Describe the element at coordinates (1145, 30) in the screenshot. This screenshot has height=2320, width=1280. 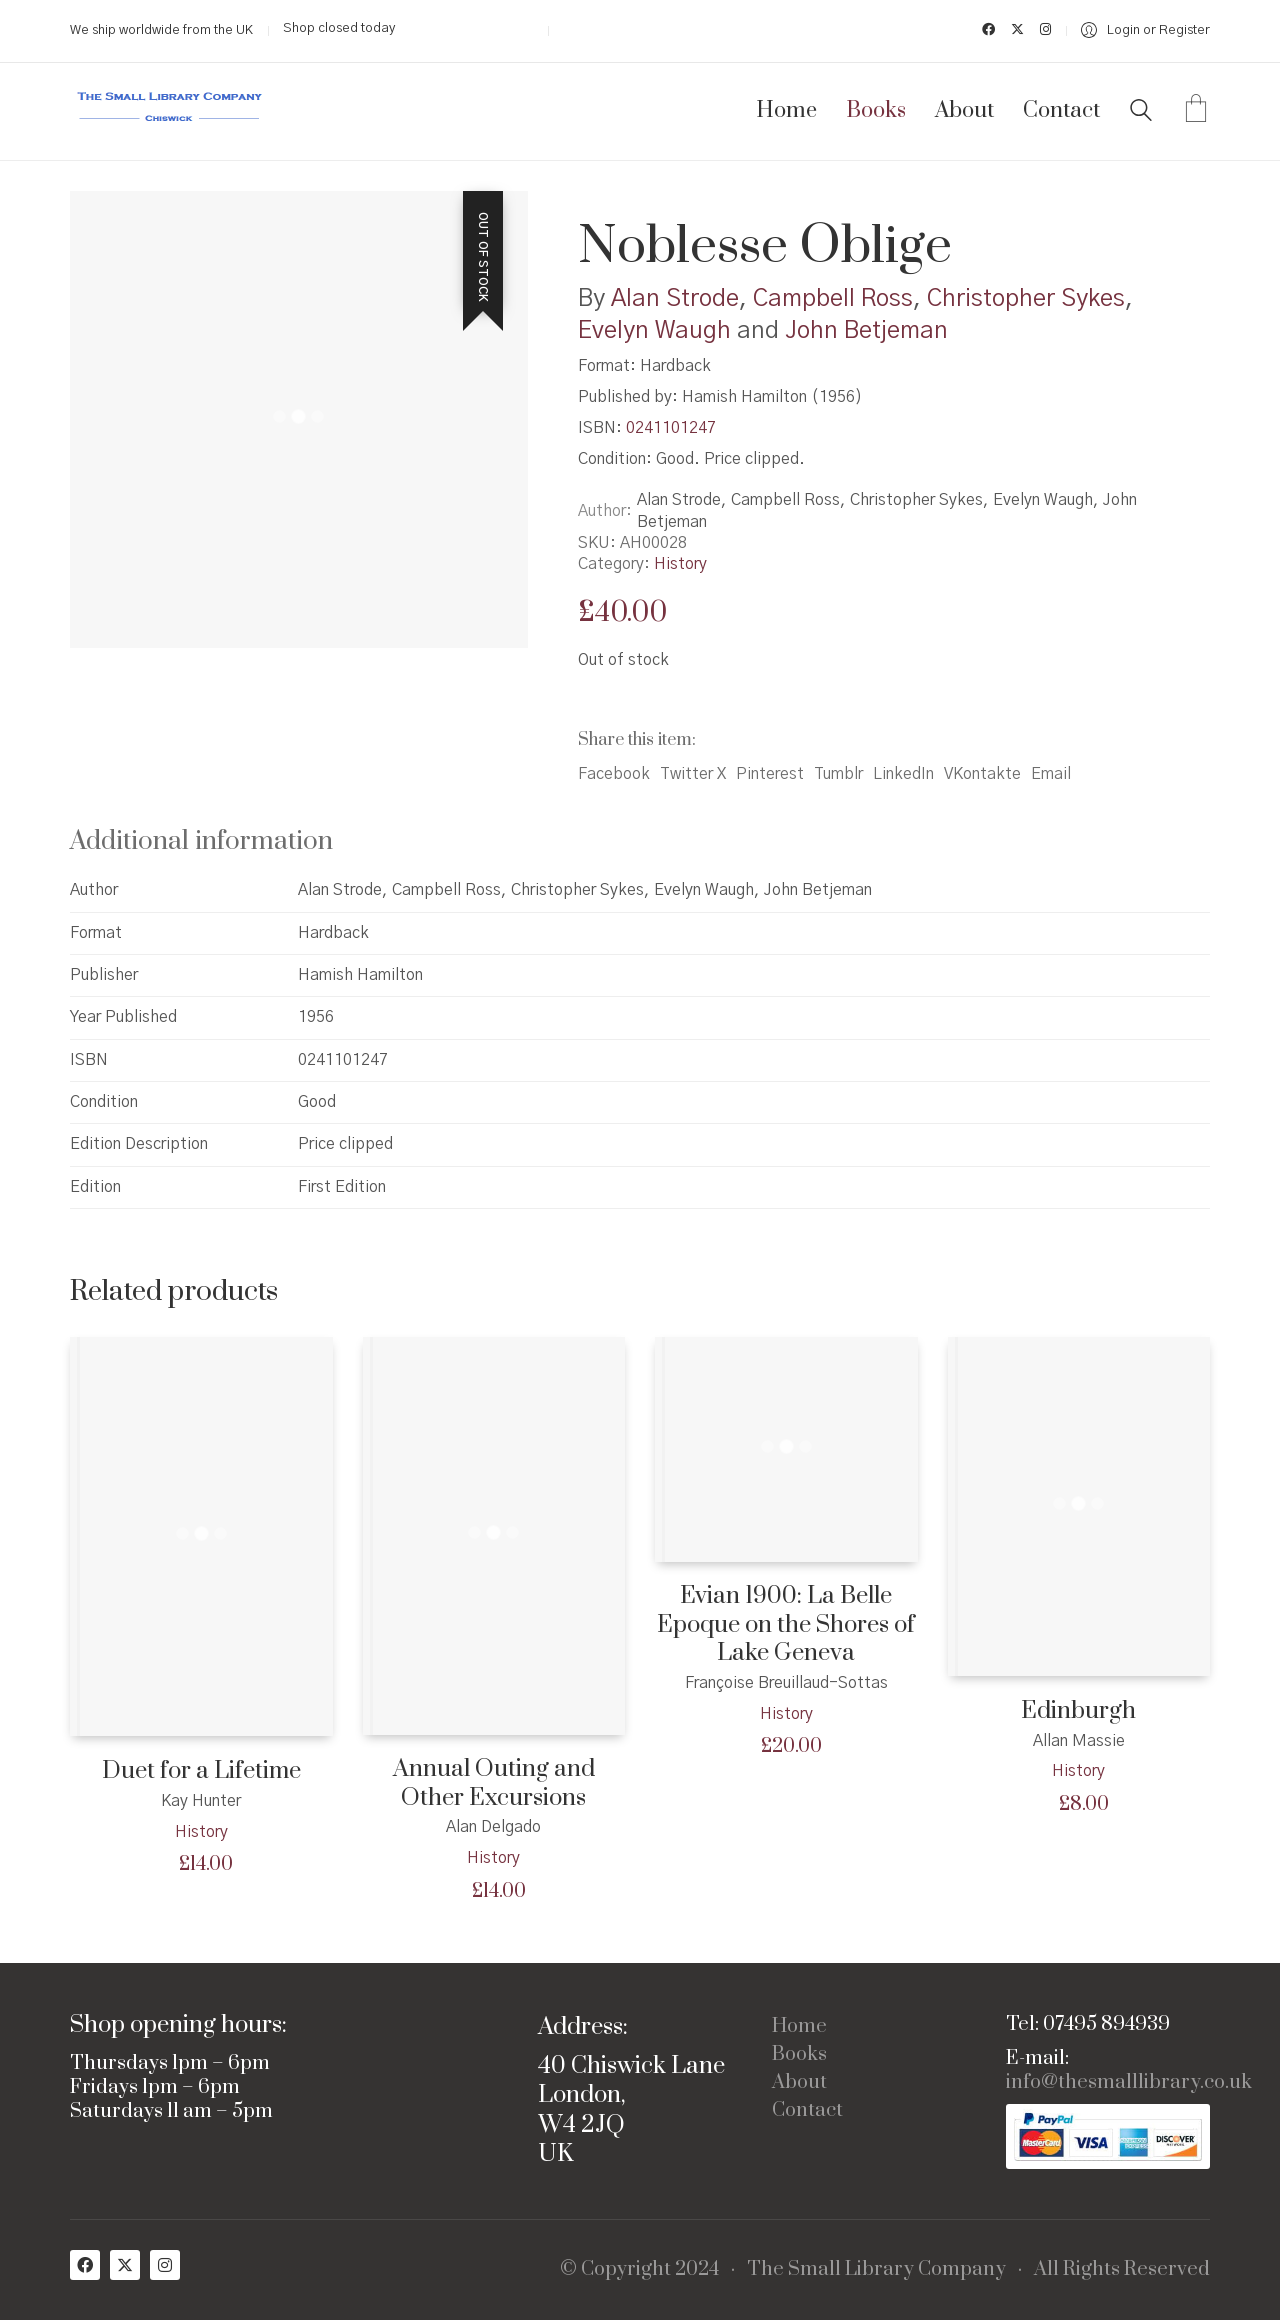
I see `[My Account]` at that location.